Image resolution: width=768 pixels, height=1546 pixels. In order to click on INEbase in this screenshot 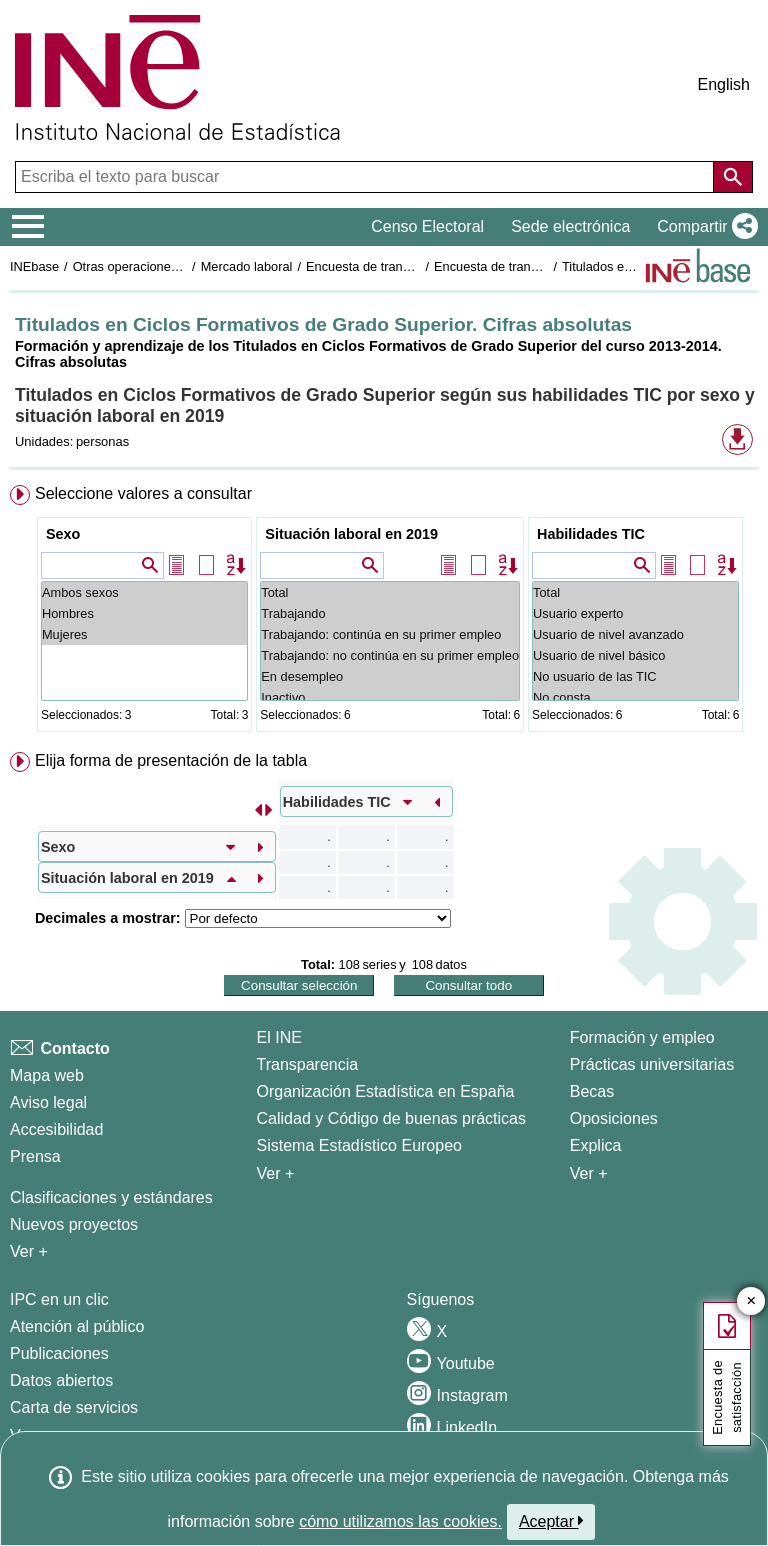, I will do `click(34, 266)`.